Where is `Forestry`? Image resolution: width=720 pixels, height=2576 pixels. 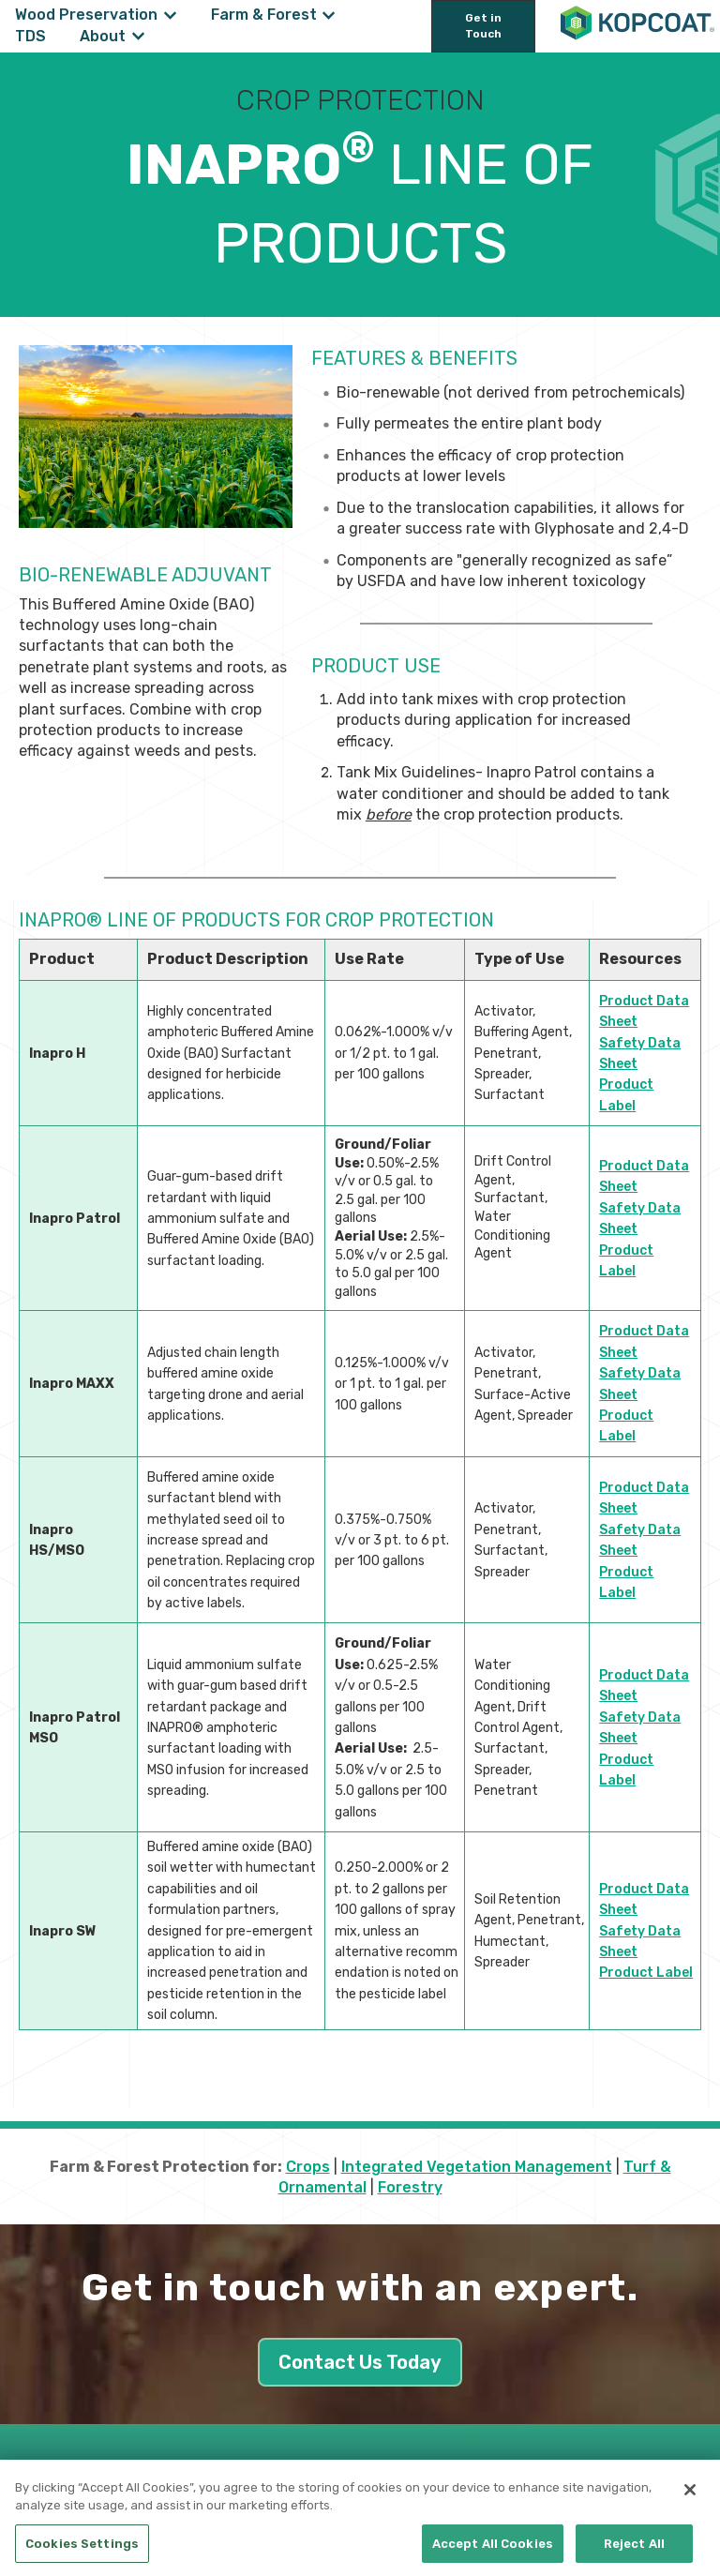
Forestry is located at coordinates (410, 2187).